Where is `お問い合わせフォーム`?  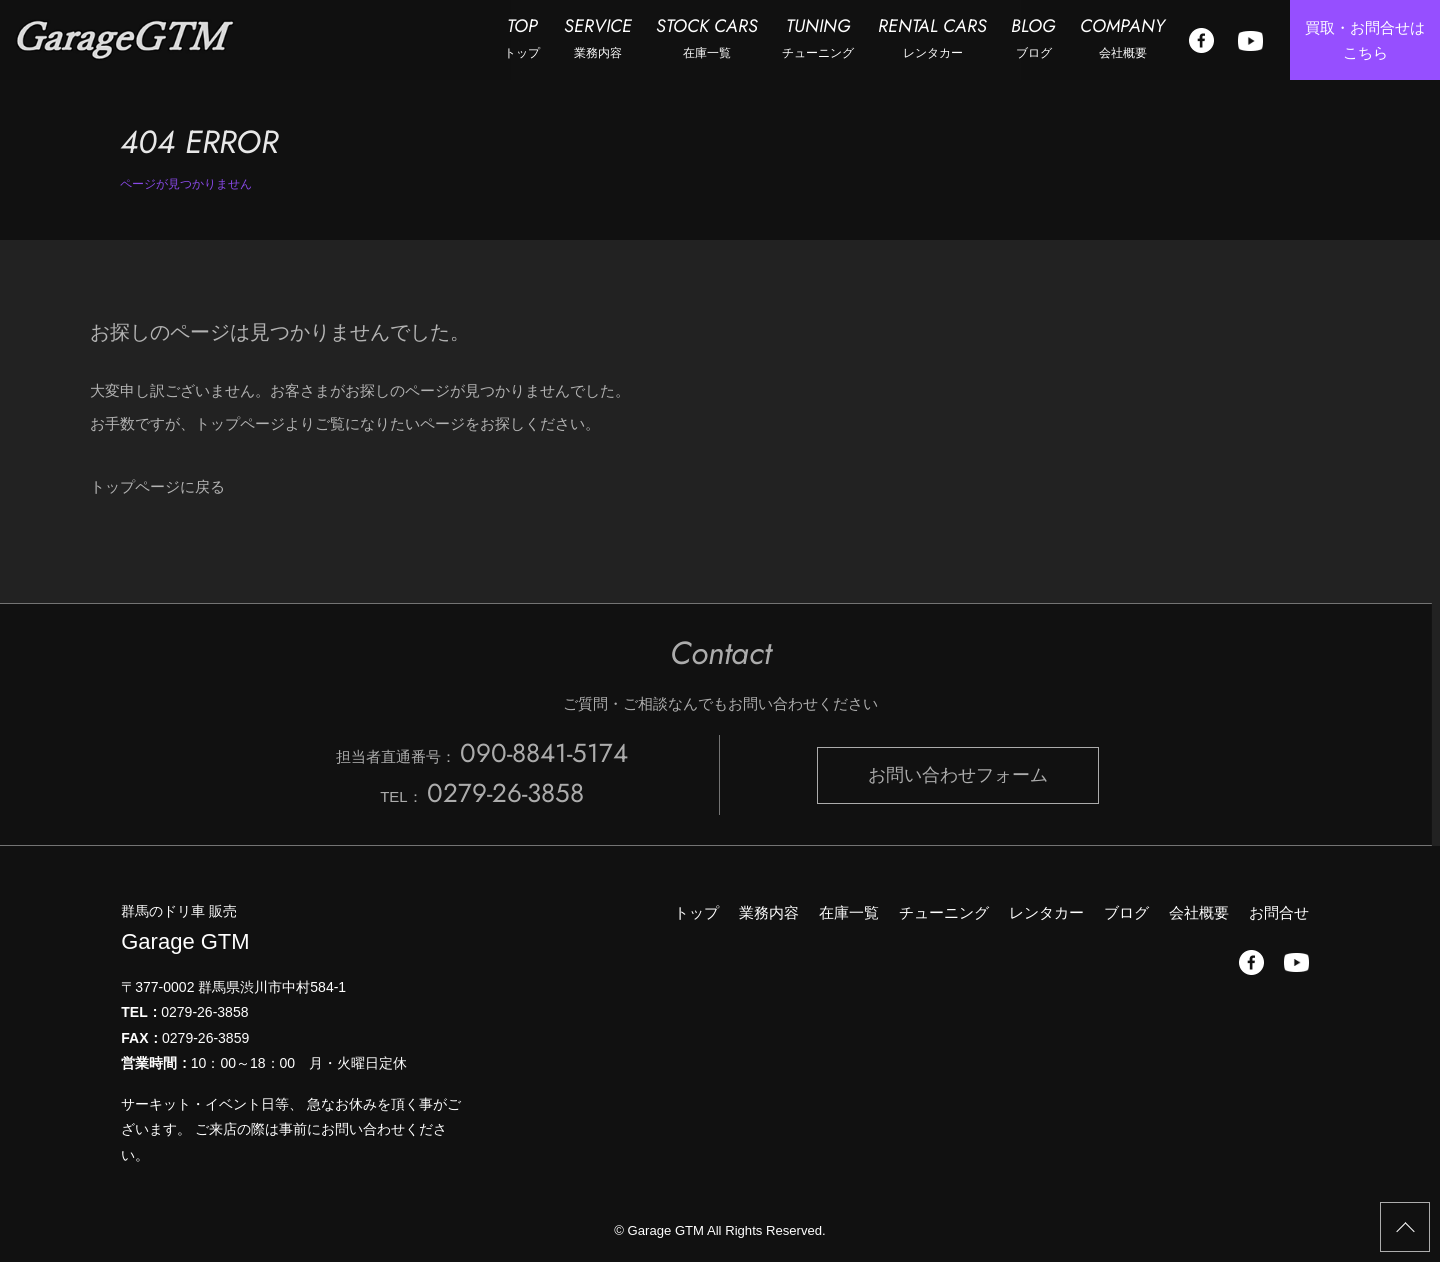
お問い合わせフォーム is located at coordinates (958, 775).